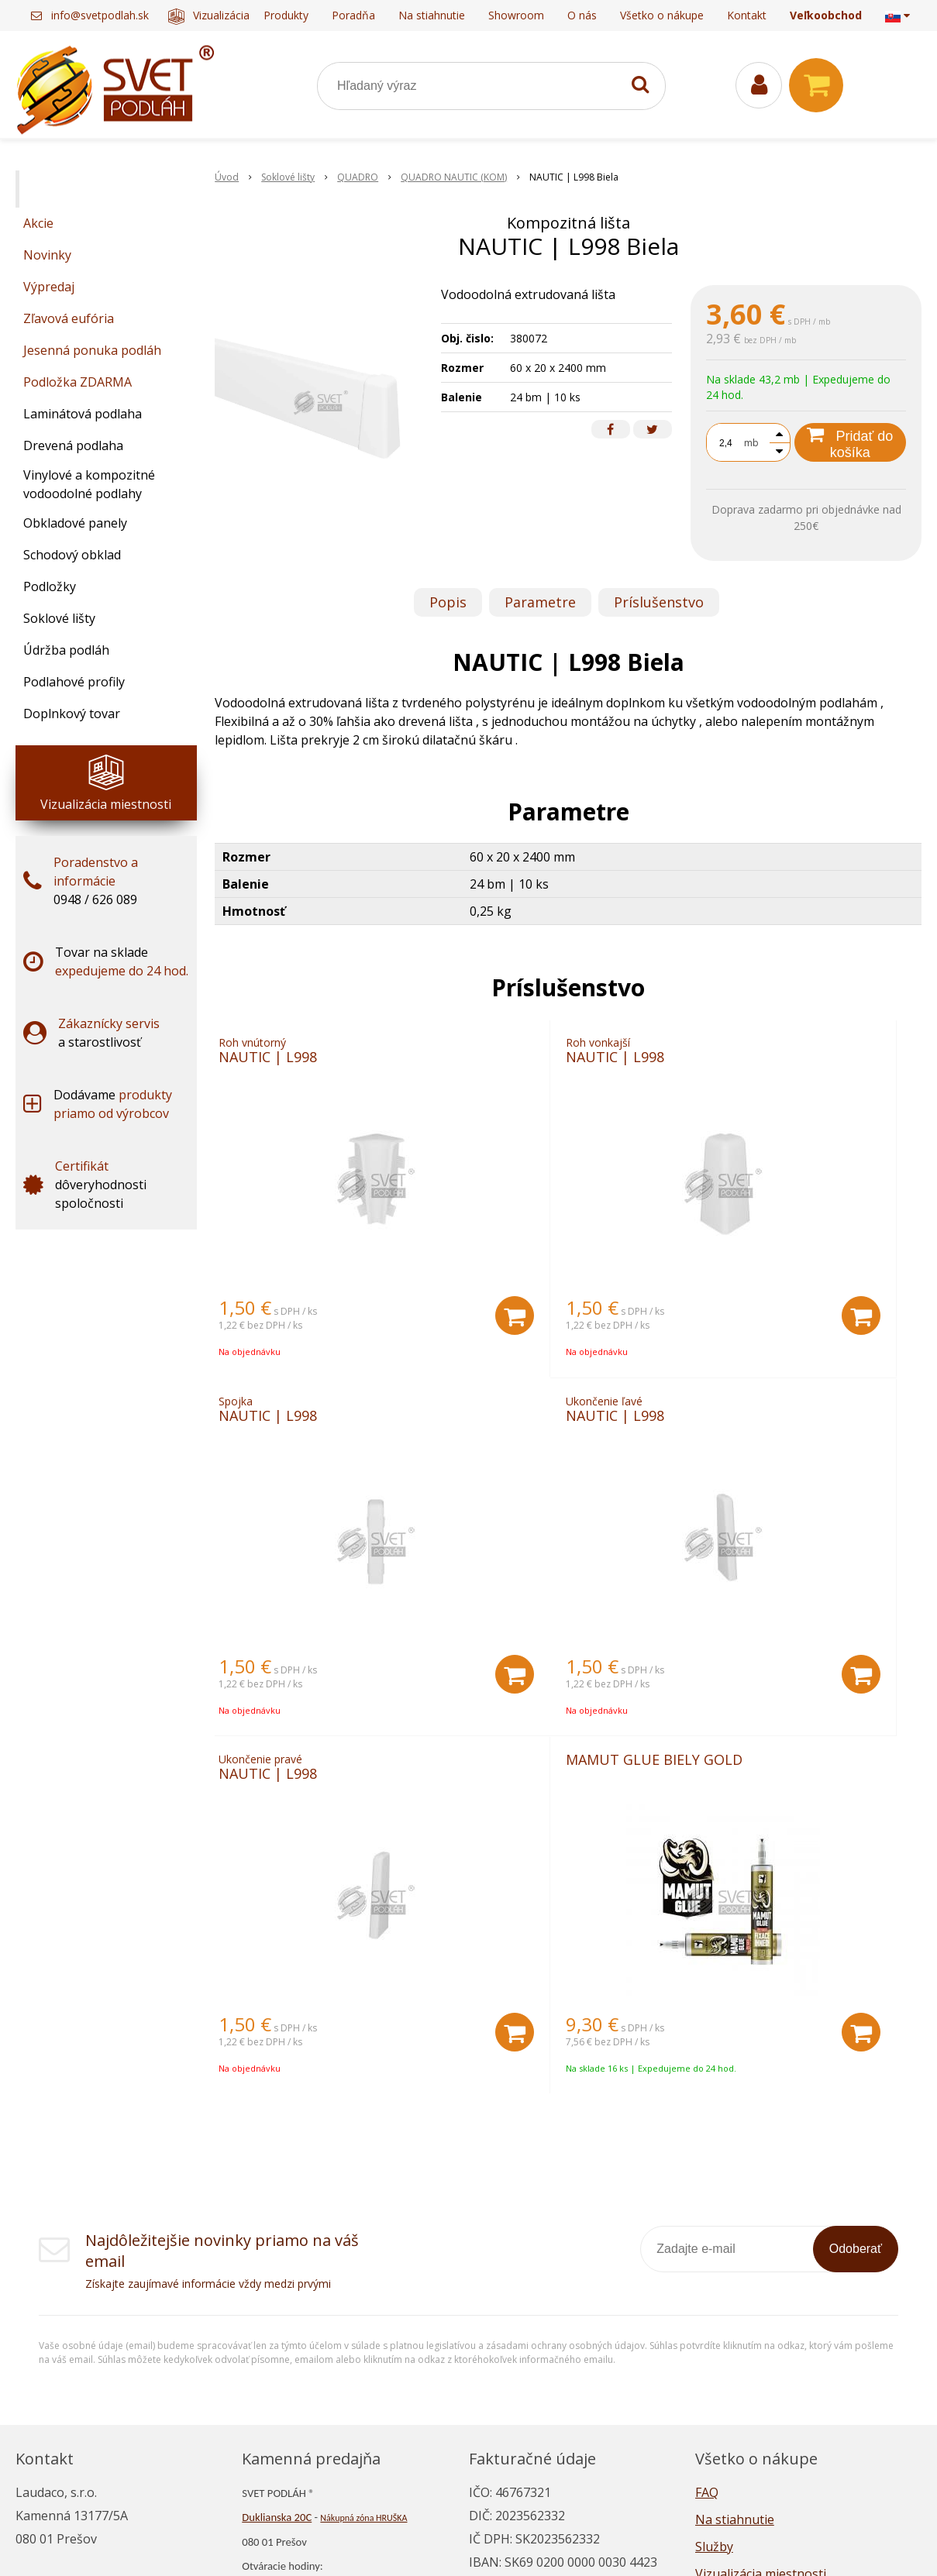 The image size is (937, 2576). I want to click on Parametre, so click(540, 602).